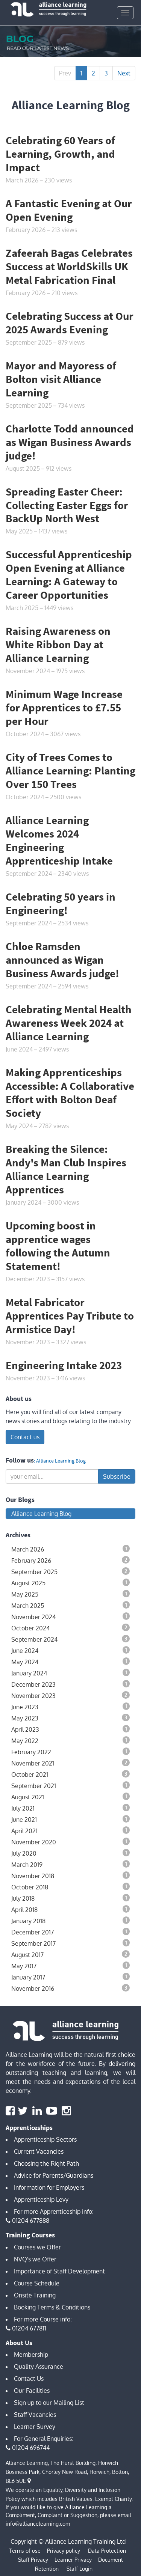 The width and height of the screenshot is (141, 2576). What do you see at coordinates (70, 1909) in the screenshot?
I see `April 2018` at bounding box center [70, 1909].